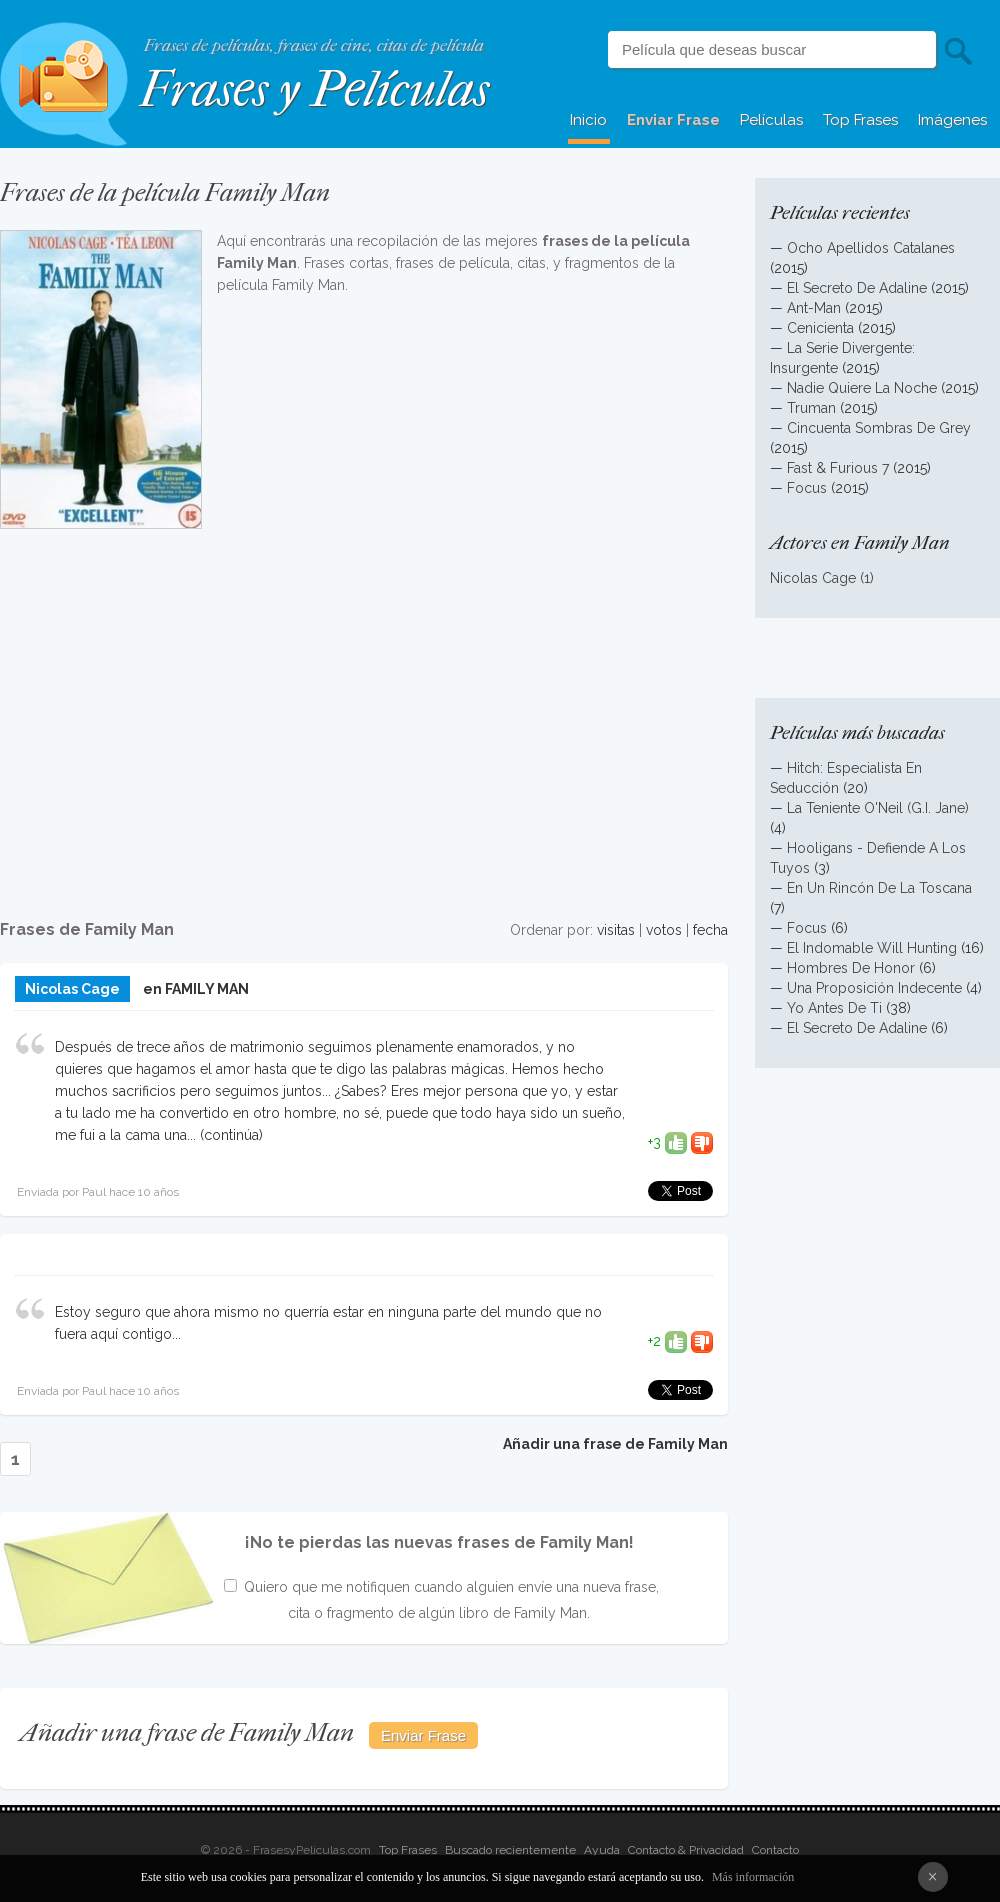 The width and height of the screenshot is (1000, 1902). What do you see at coordinates (820, 328) in the screenshot?
I see `Cenicienta` at bounding box center [820, 328].